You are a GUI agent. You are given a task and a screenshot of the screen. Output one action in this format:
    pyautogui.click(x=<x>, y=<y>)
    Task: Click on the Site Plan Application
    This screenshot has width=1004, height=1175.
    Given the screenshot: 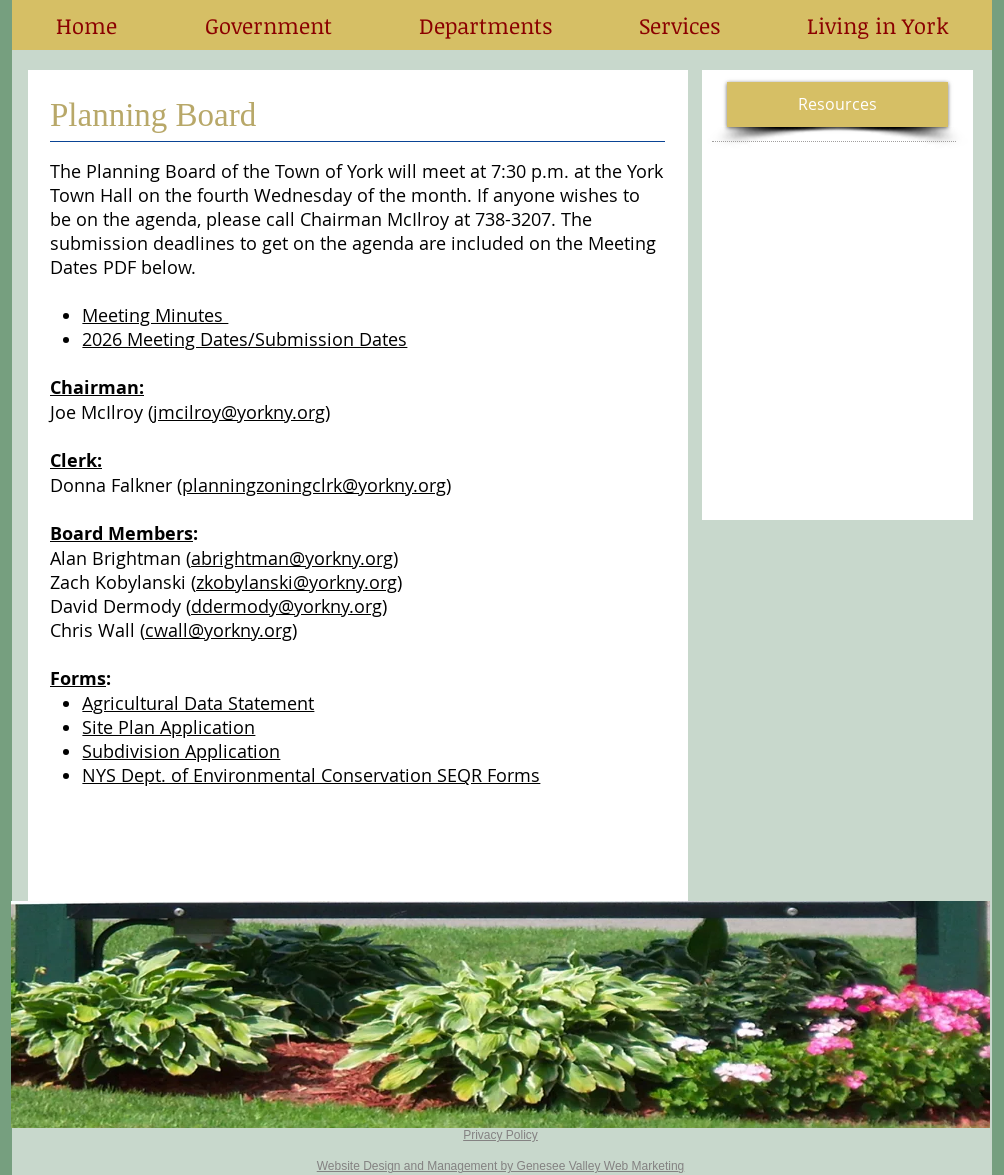 What is the action you would take?
    pyautogui.click(x=168, y=727)
    